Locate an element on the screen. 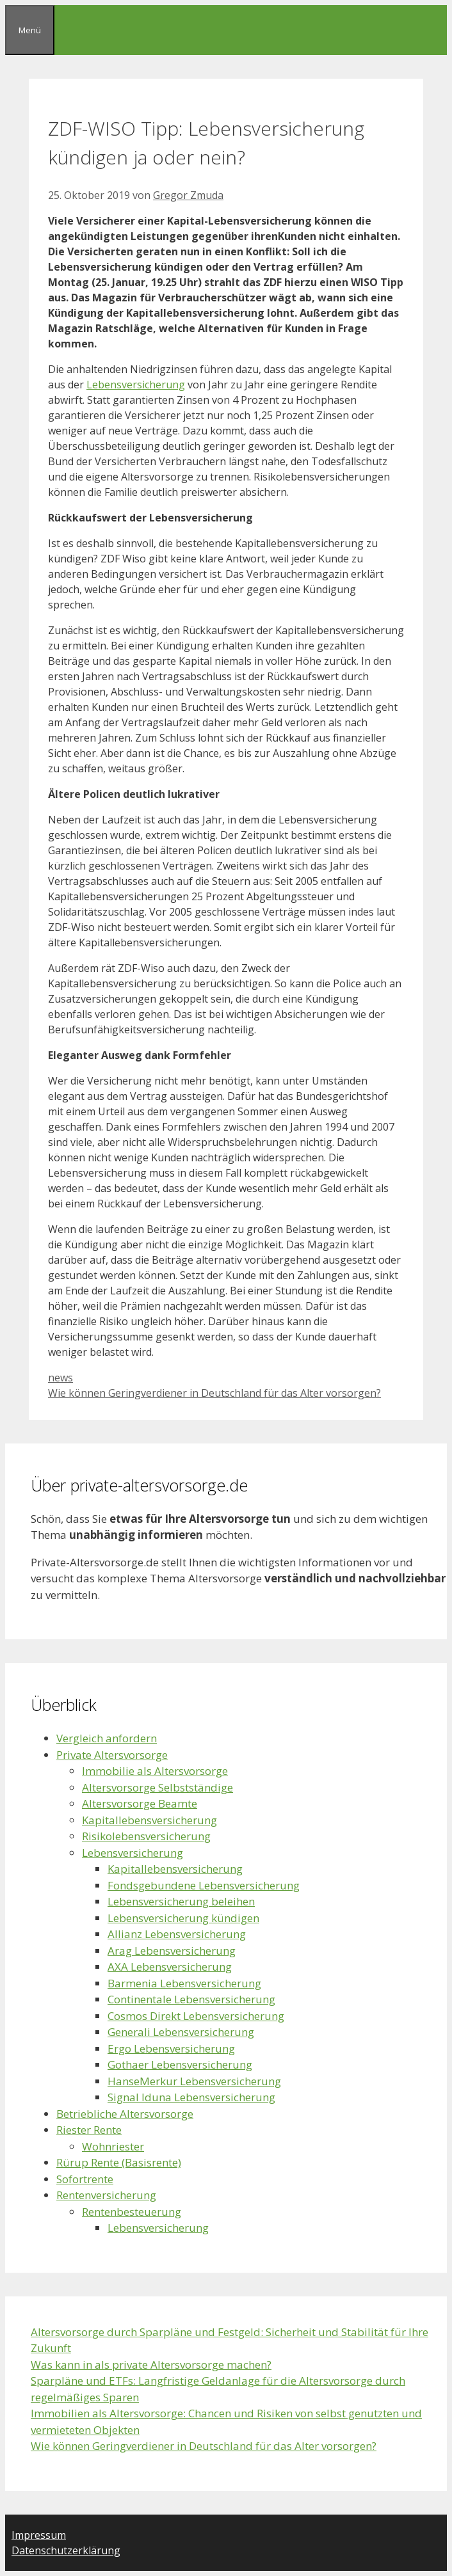 This screenshot has width=452, height=2576. Betriebliche Altersvorsorge is located at coordinates (124, 2113).